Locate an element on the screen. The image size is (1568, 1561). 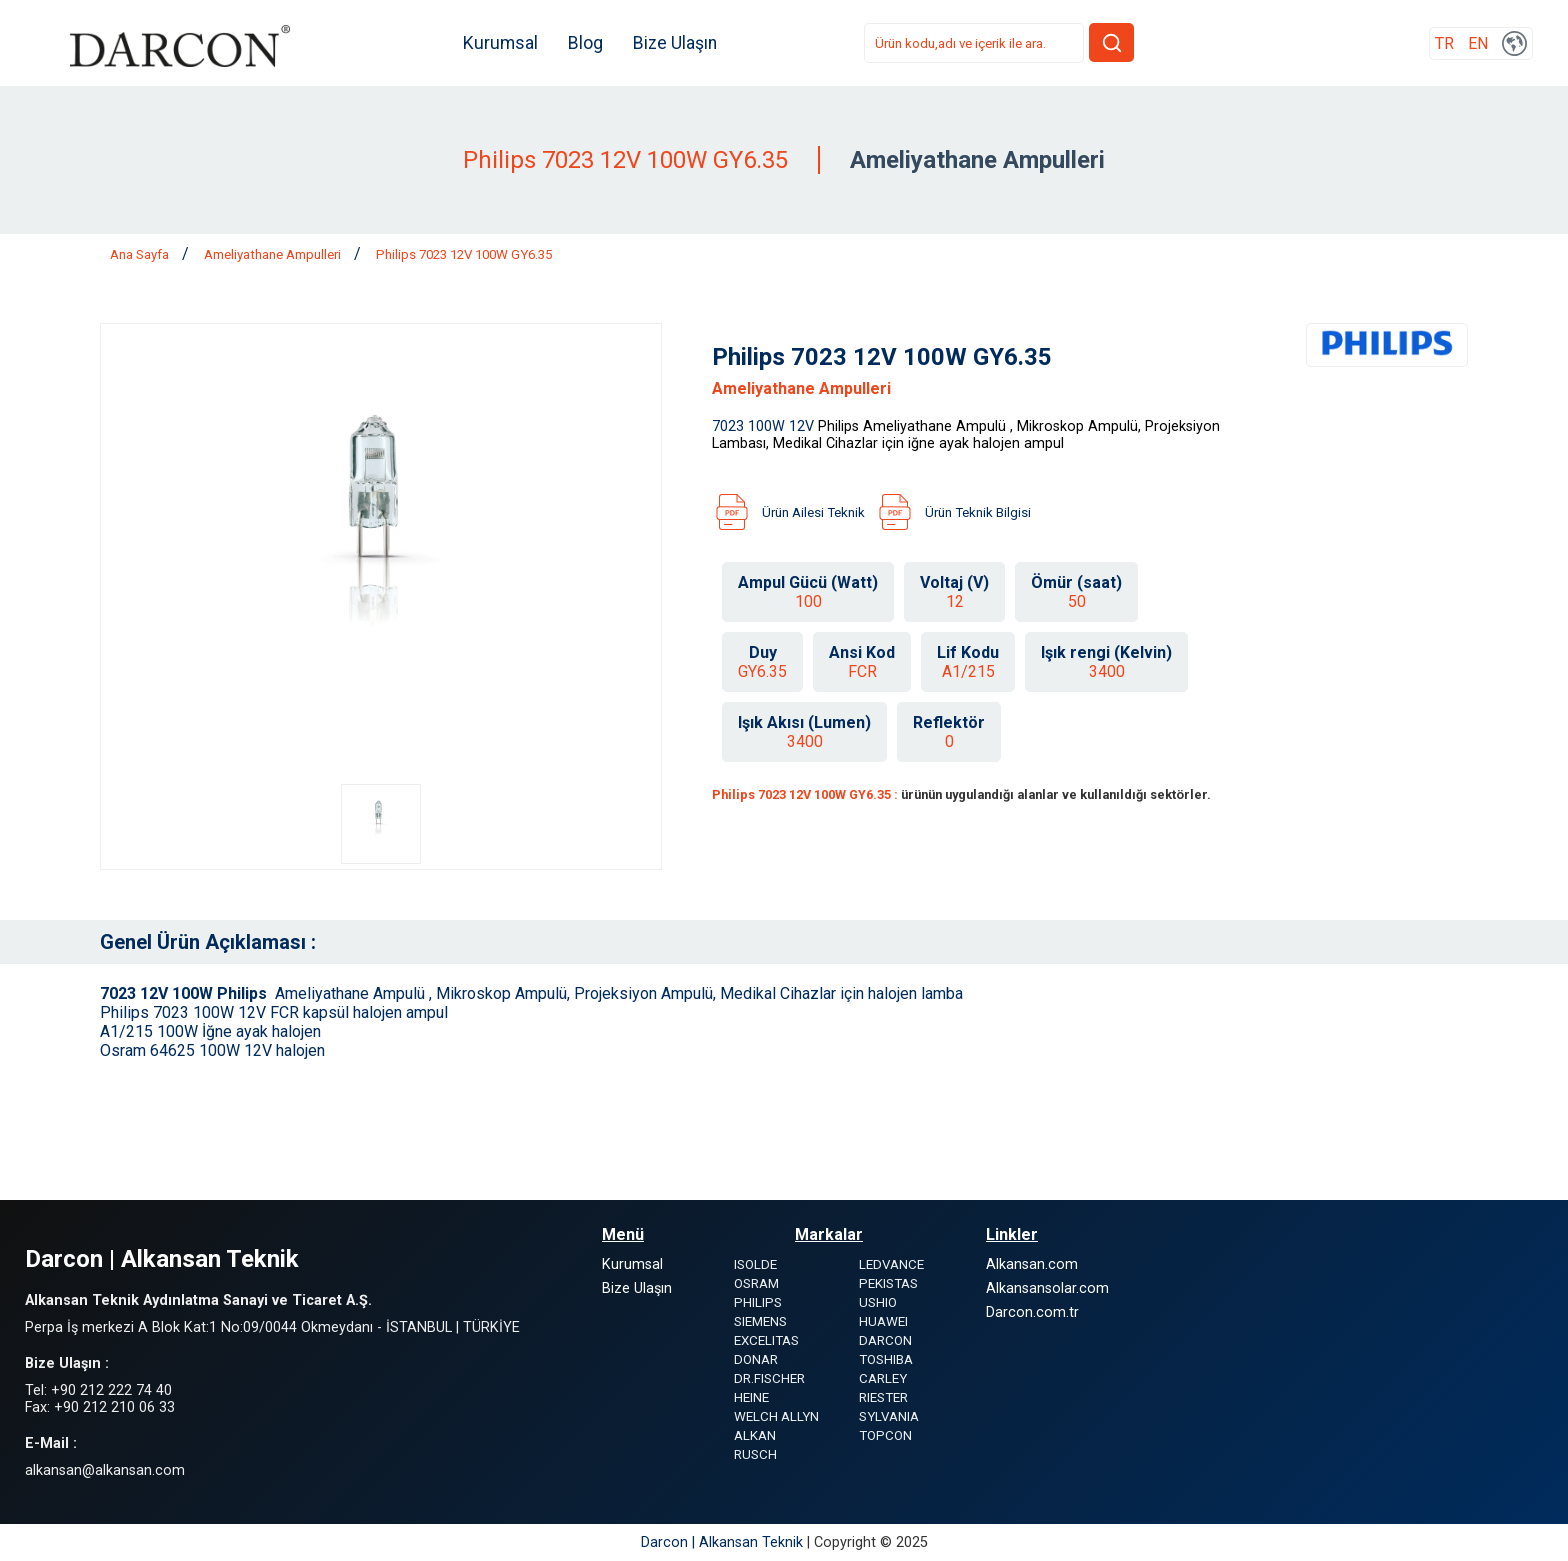
WELCH ALLYN is located at coordinates (776, 1416).